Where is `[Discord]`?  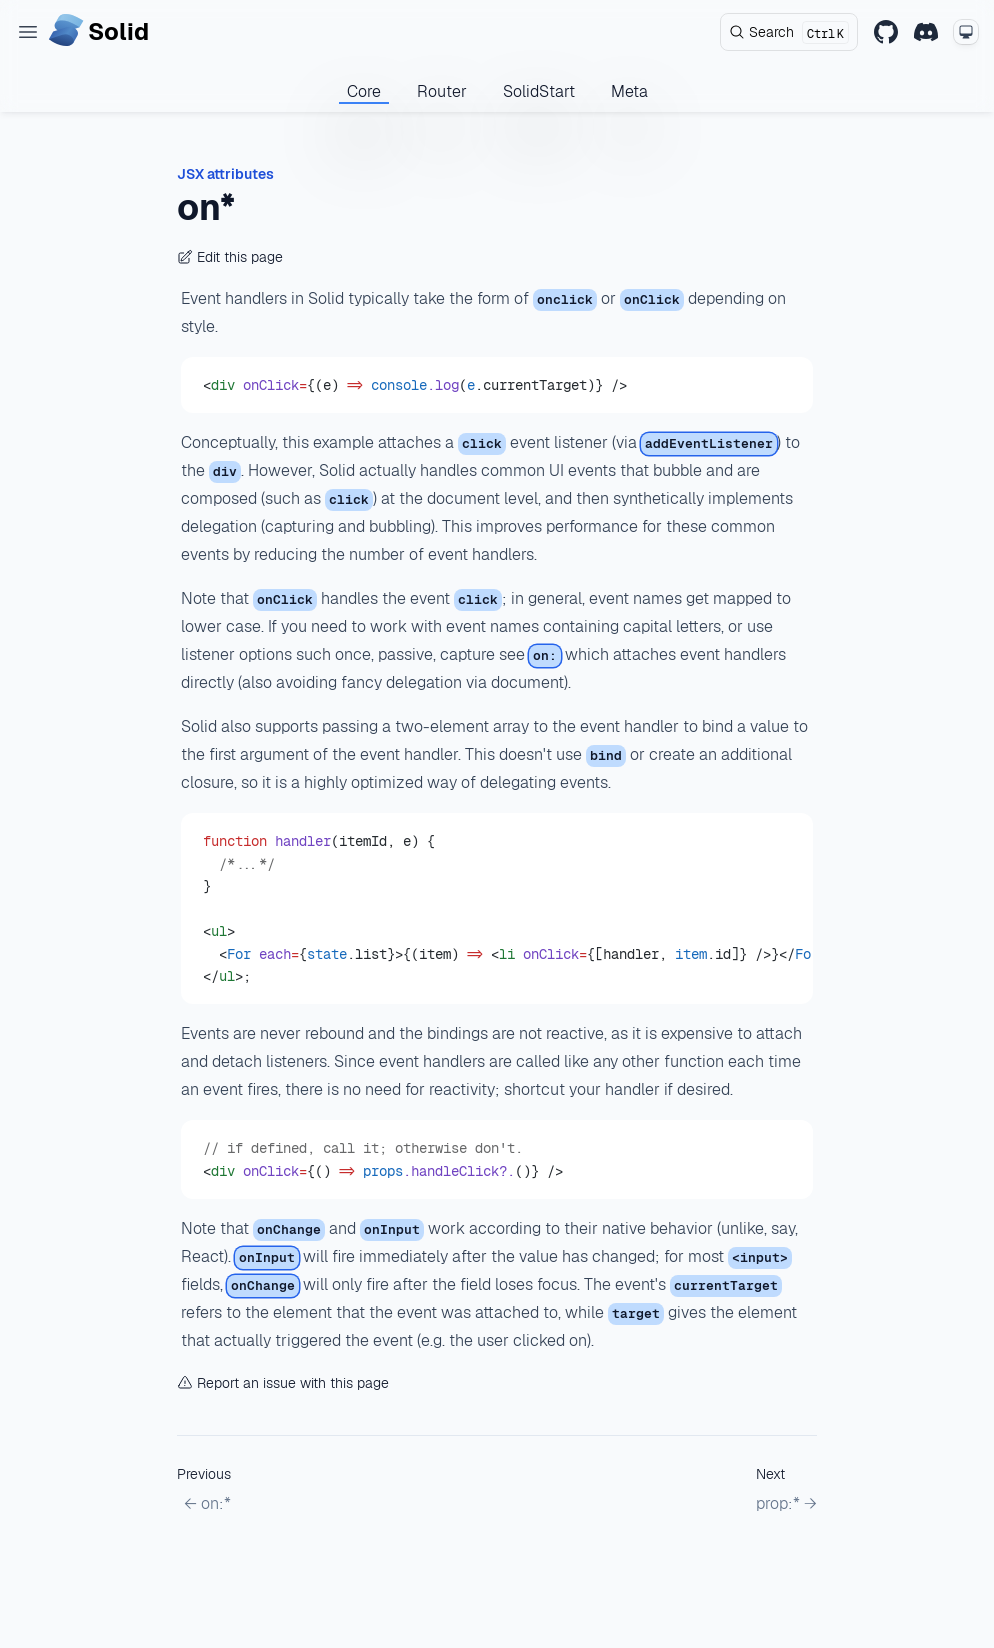
[Discord] is located at coordinates (926, 32).